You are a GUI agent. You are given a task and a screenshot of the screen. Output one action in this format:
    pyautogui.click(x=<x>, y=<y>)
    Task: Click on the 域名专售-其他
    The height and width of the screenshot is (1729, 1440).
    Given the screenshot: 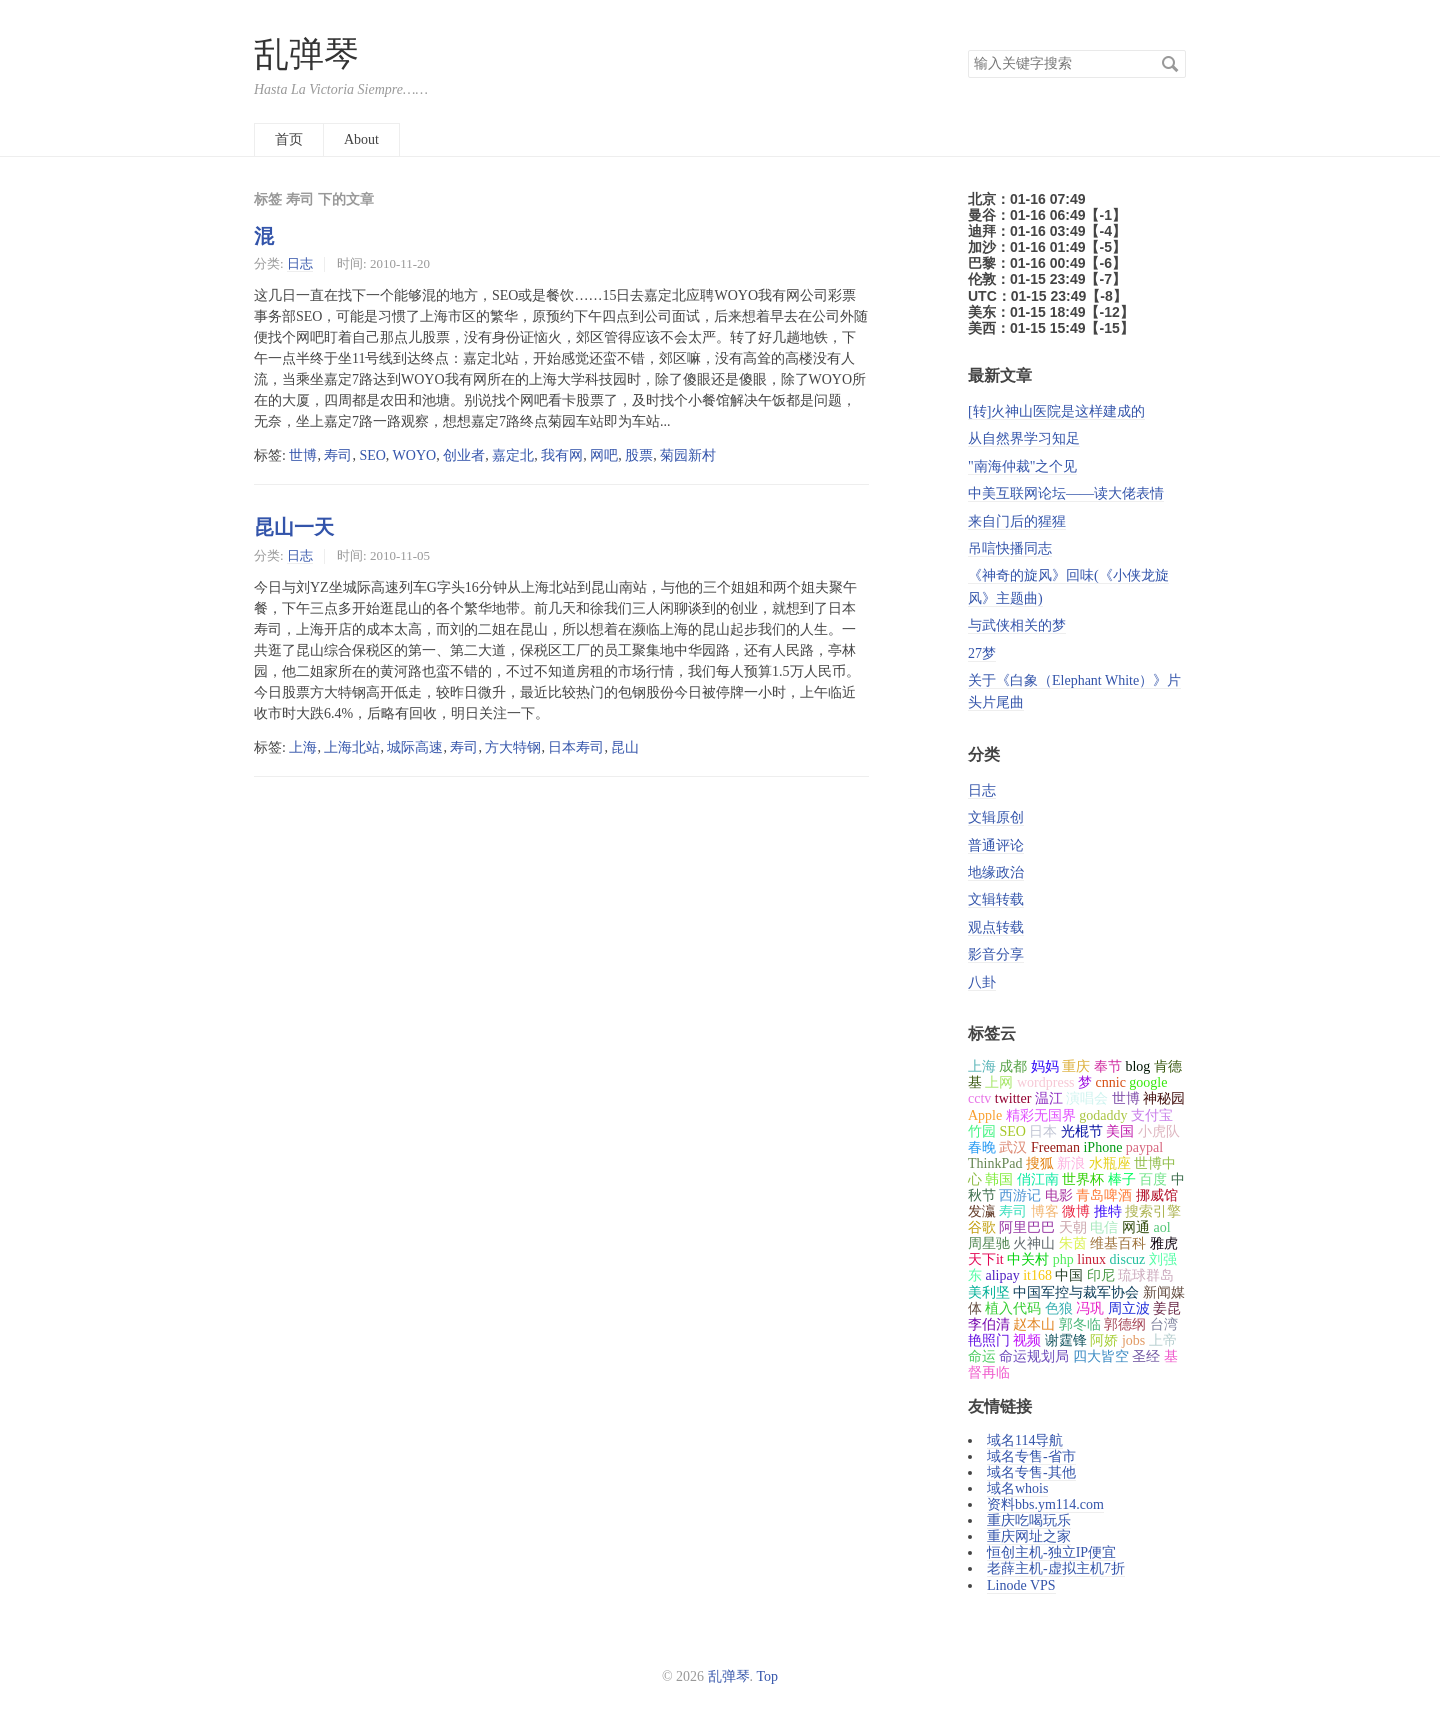 What is the action you would take?
    pyautogui.click(x=1031, y=1472)
    